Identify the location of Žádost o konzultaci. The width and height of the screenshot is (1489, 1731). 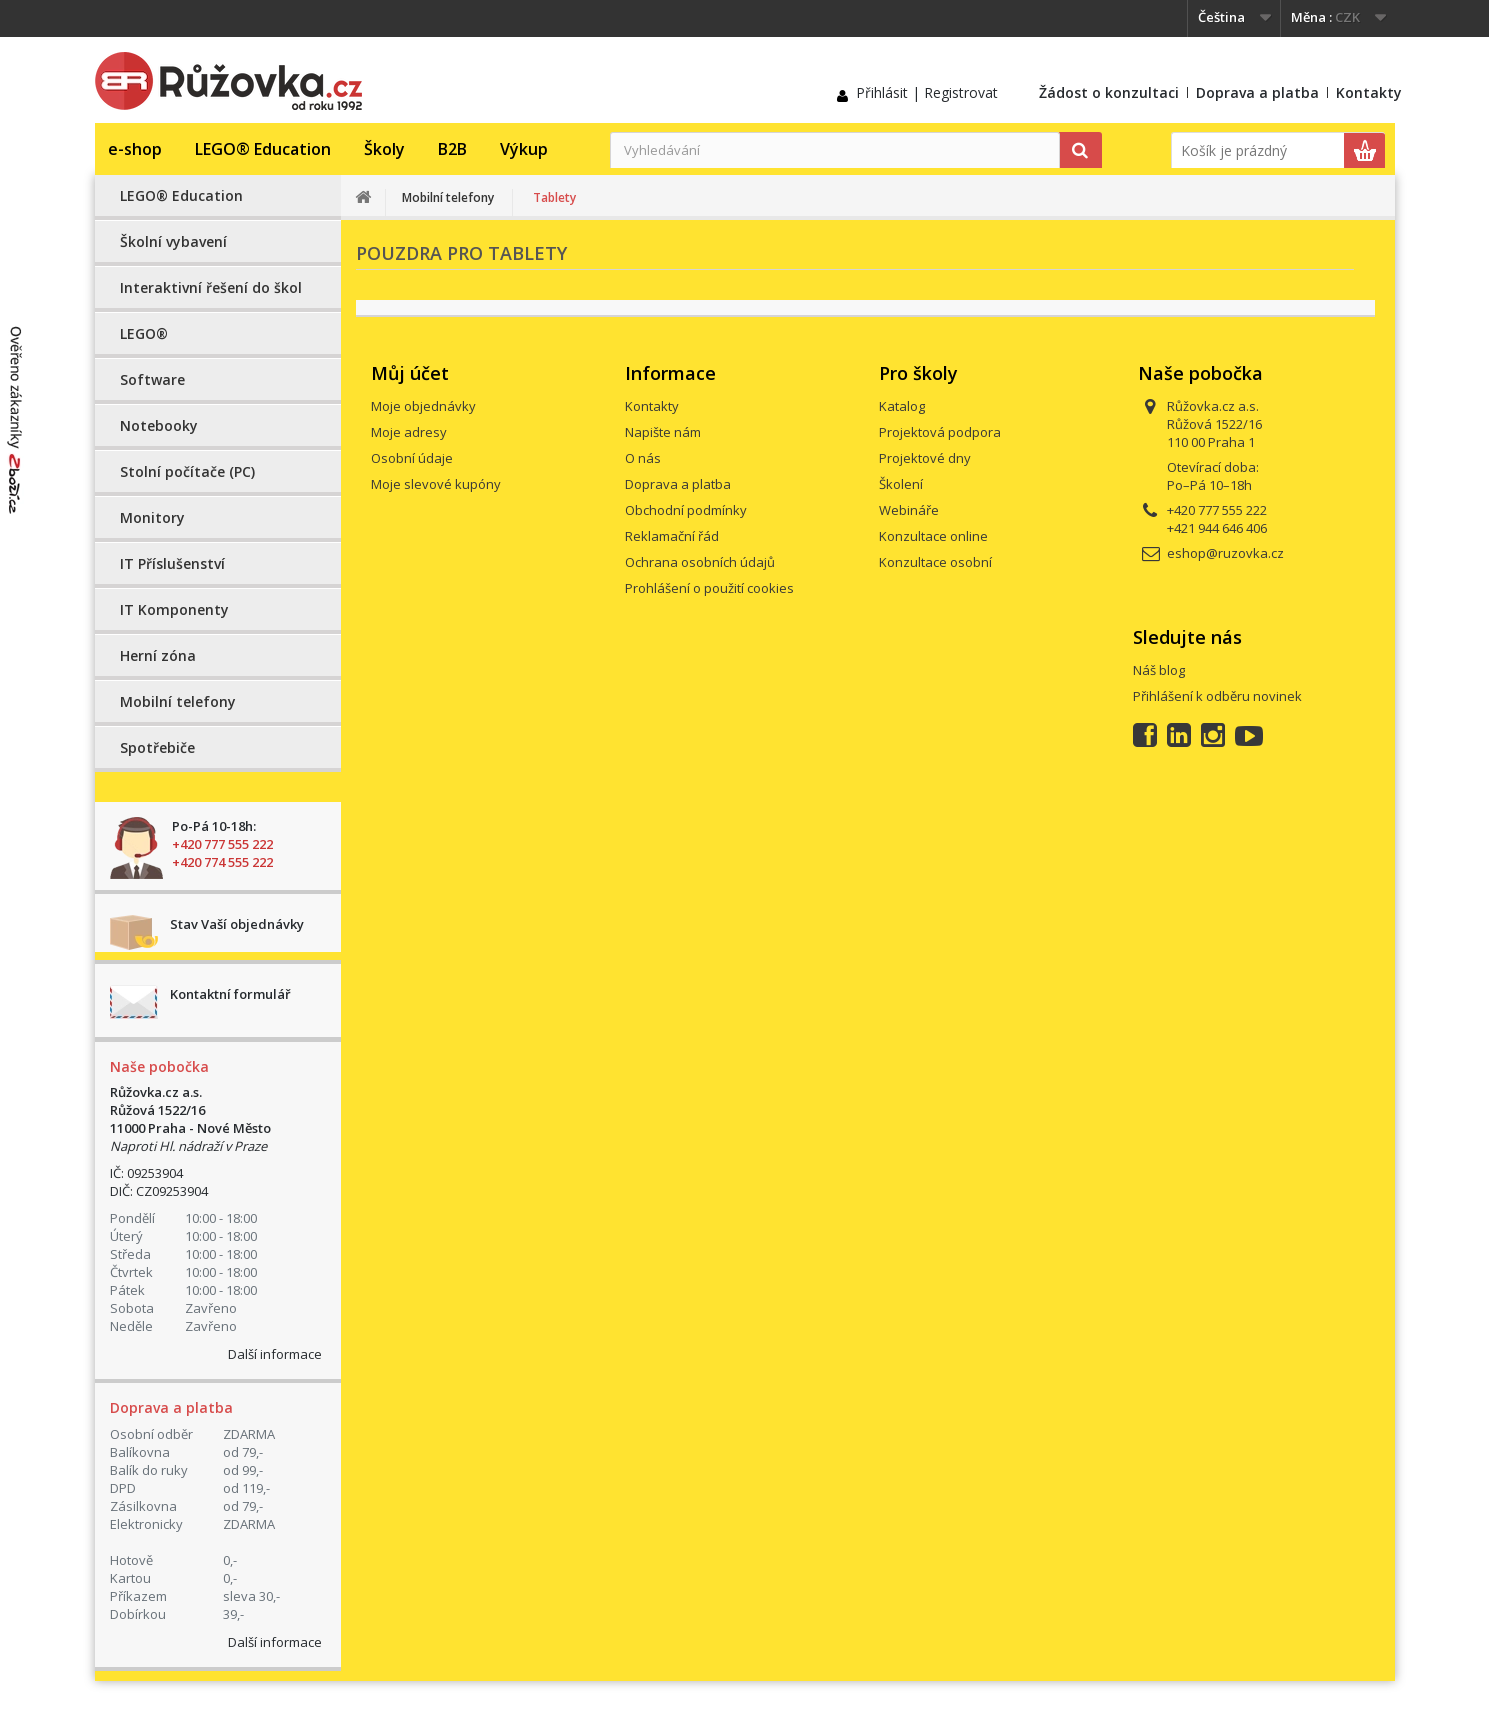
(1109, 92).